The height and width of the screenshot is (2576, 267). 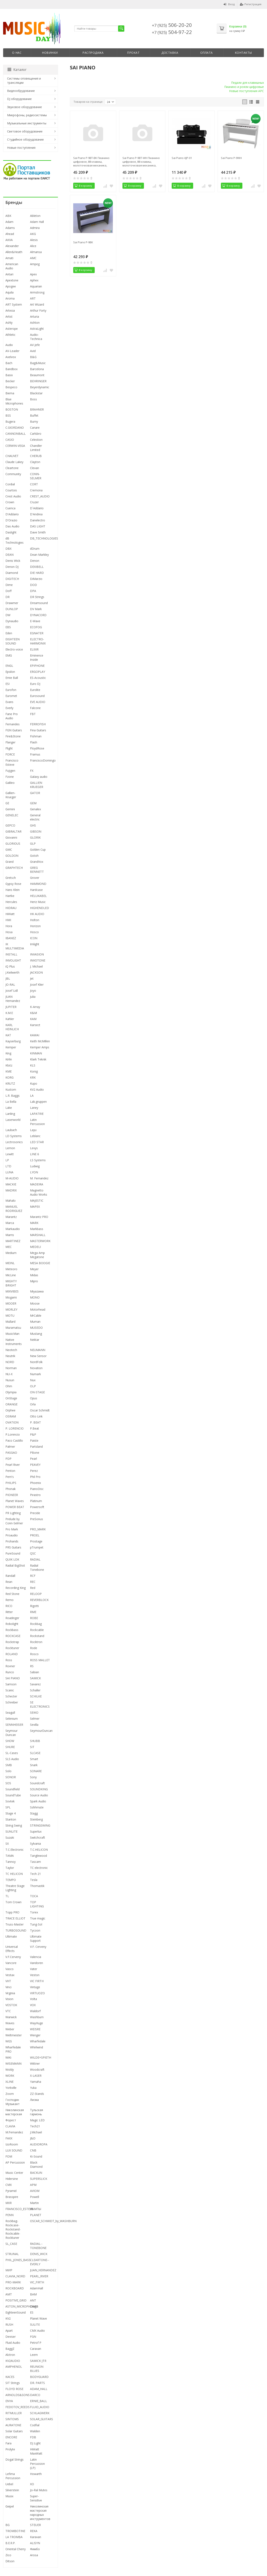 I want to click on ROCKBOARD, so click(x=14, y=2288).